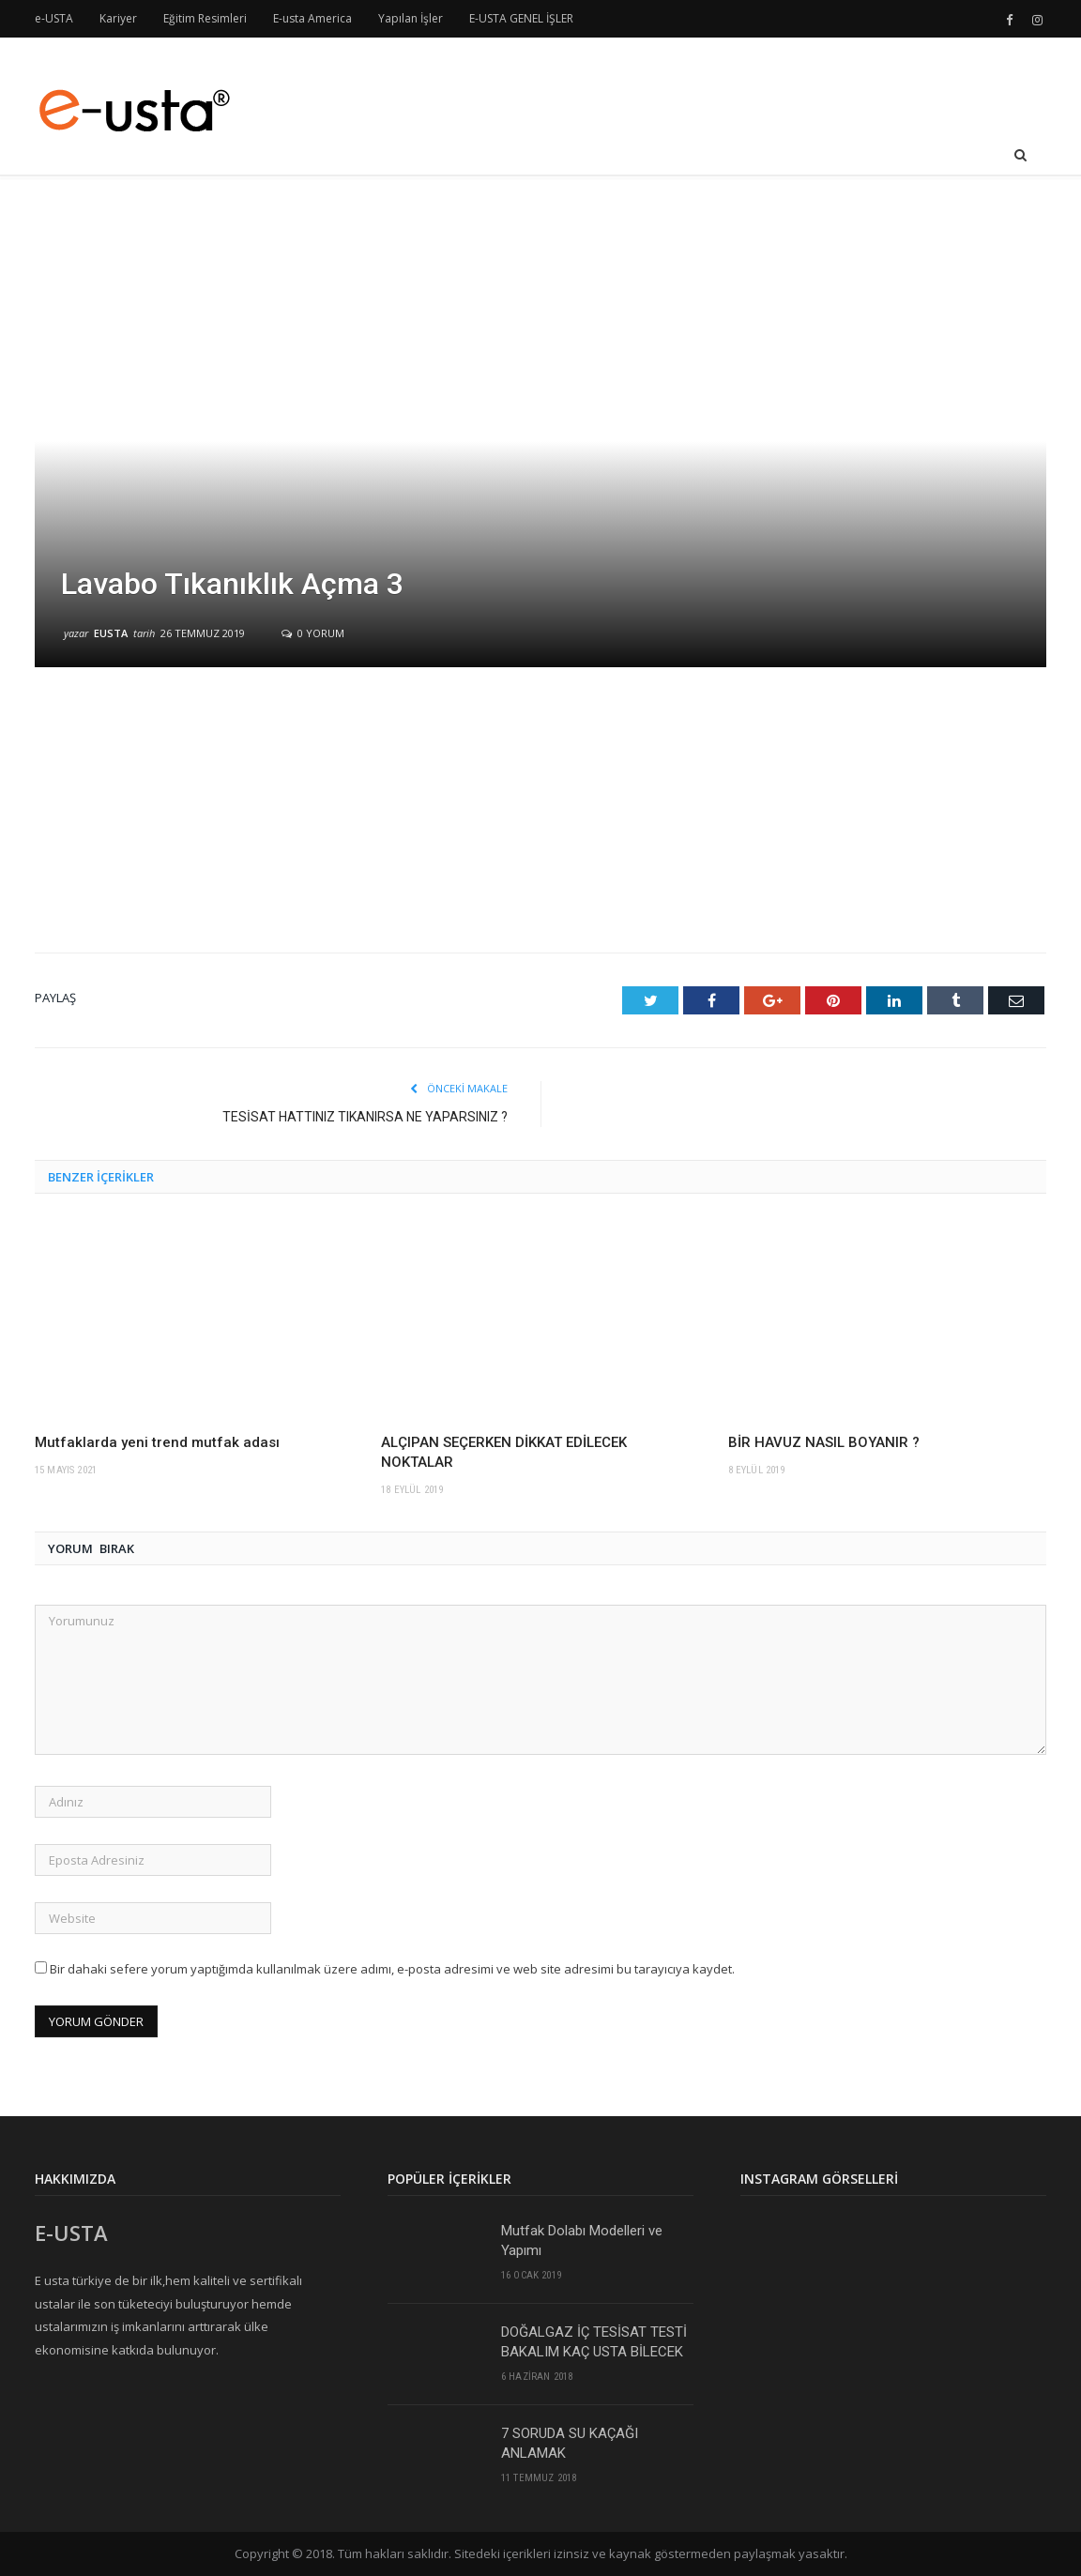  I want to click on Bir dahaki sefere yorum yaptığımda kullanılmak üzere adımı, e-posta adresimi ve web site adresimi bu tarayıcıya kaydet., so click(392, 1968).